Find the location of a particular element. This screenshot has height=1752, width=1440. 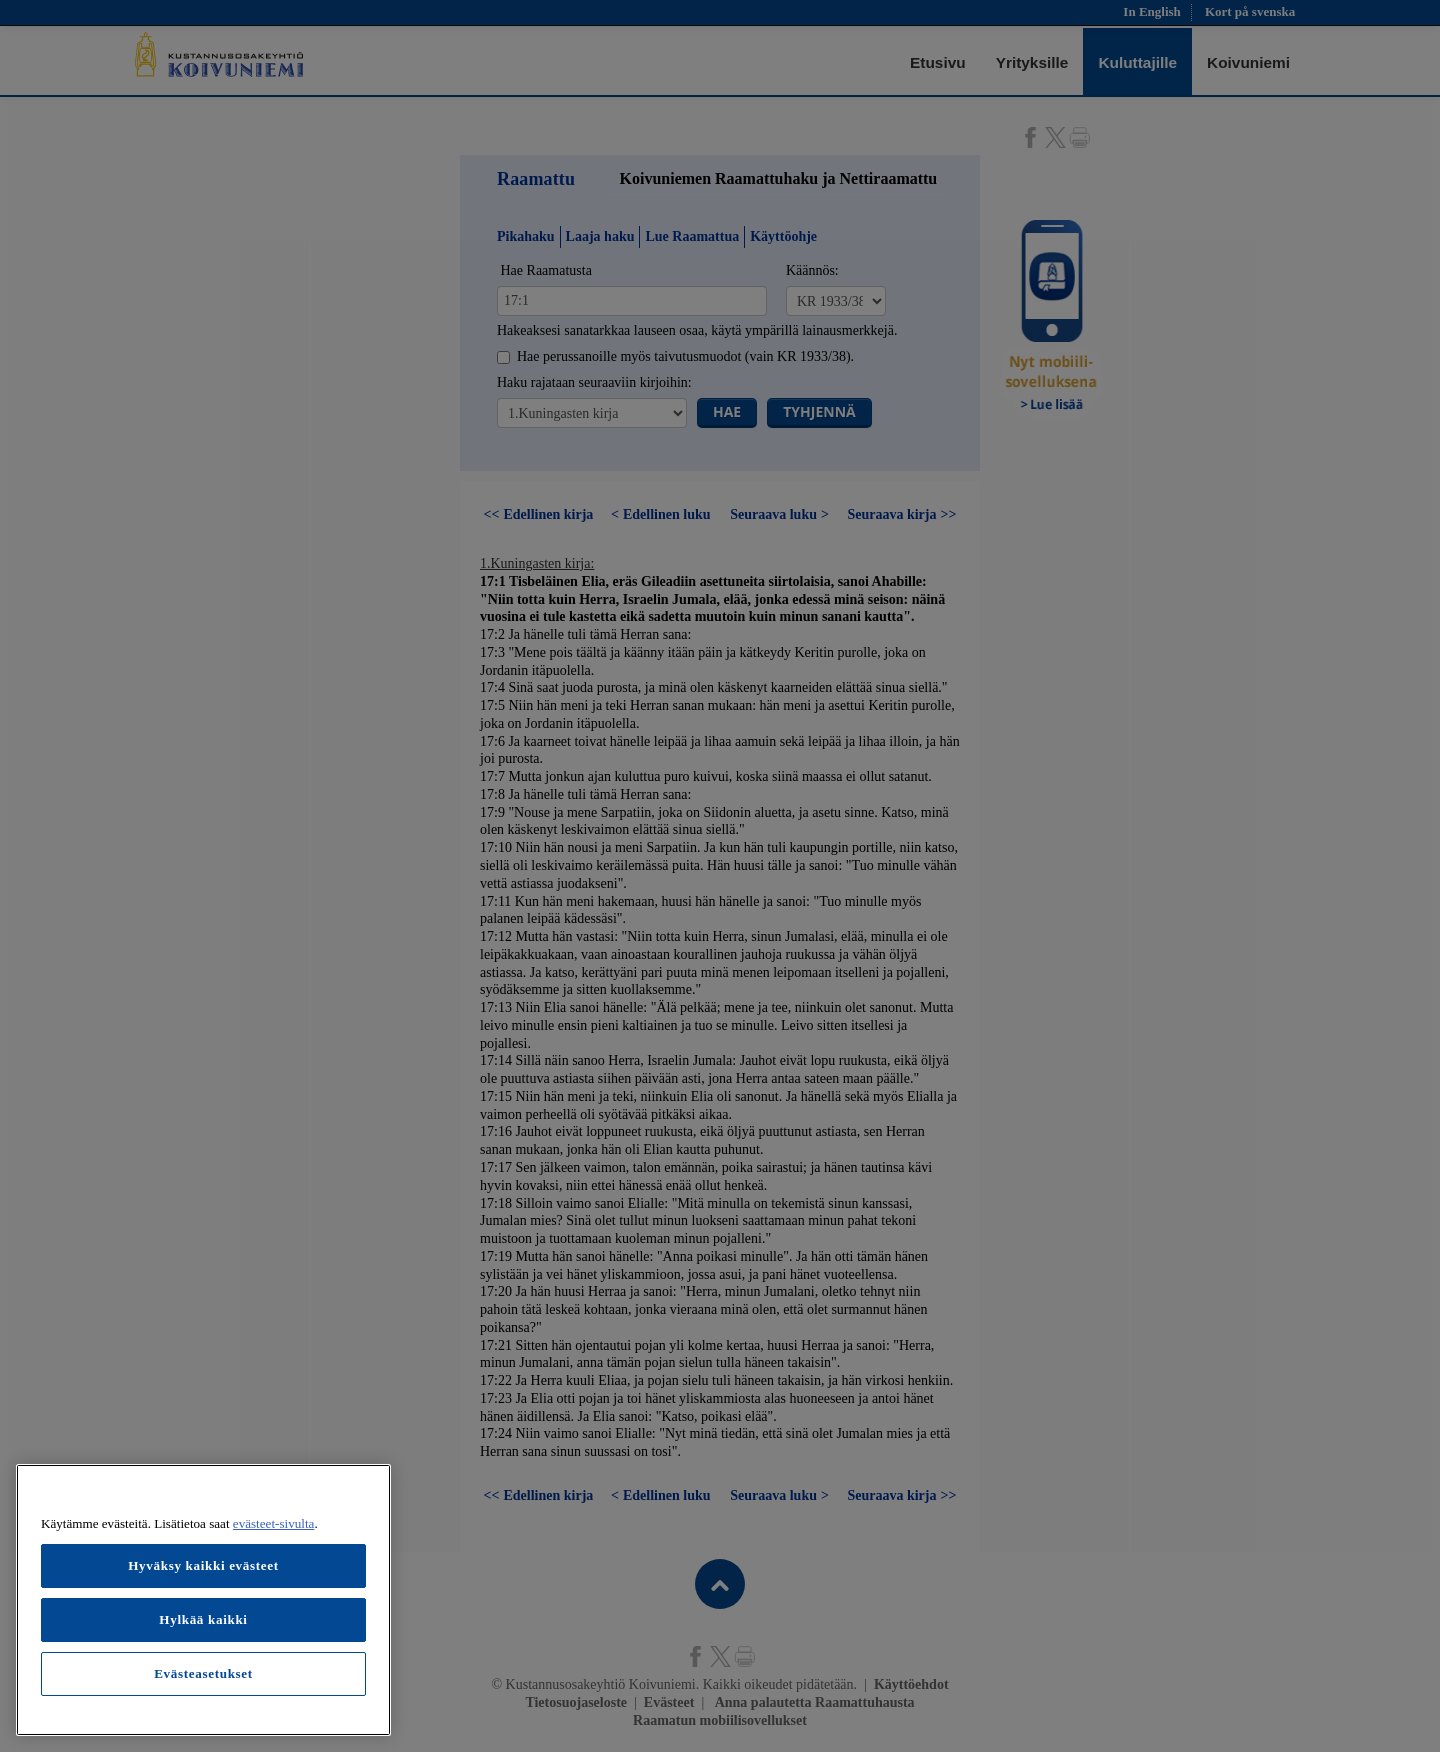

evästeet-sivulta is located at coordinates (274, 1523).